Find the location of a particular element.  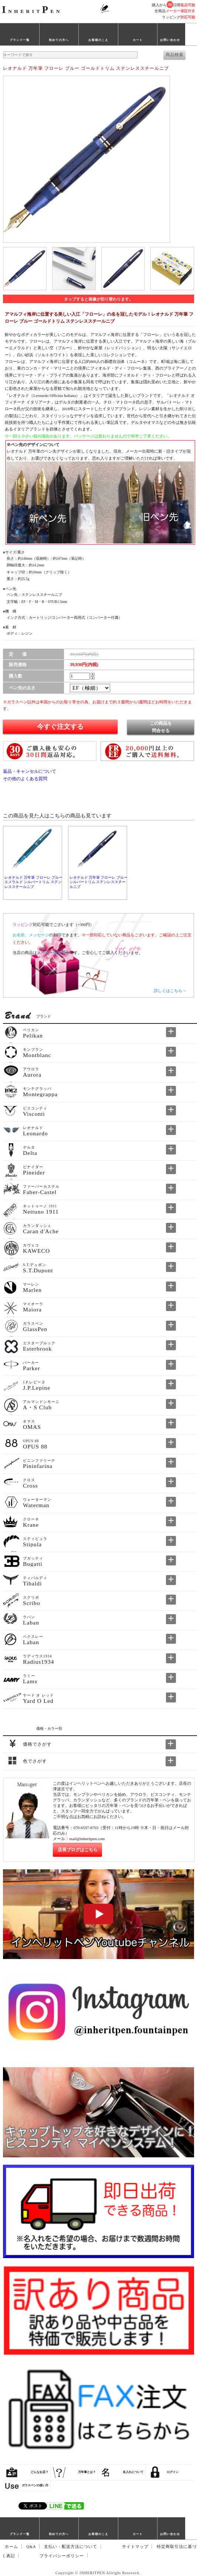

ログイン is located at coordinates (173, 2472).